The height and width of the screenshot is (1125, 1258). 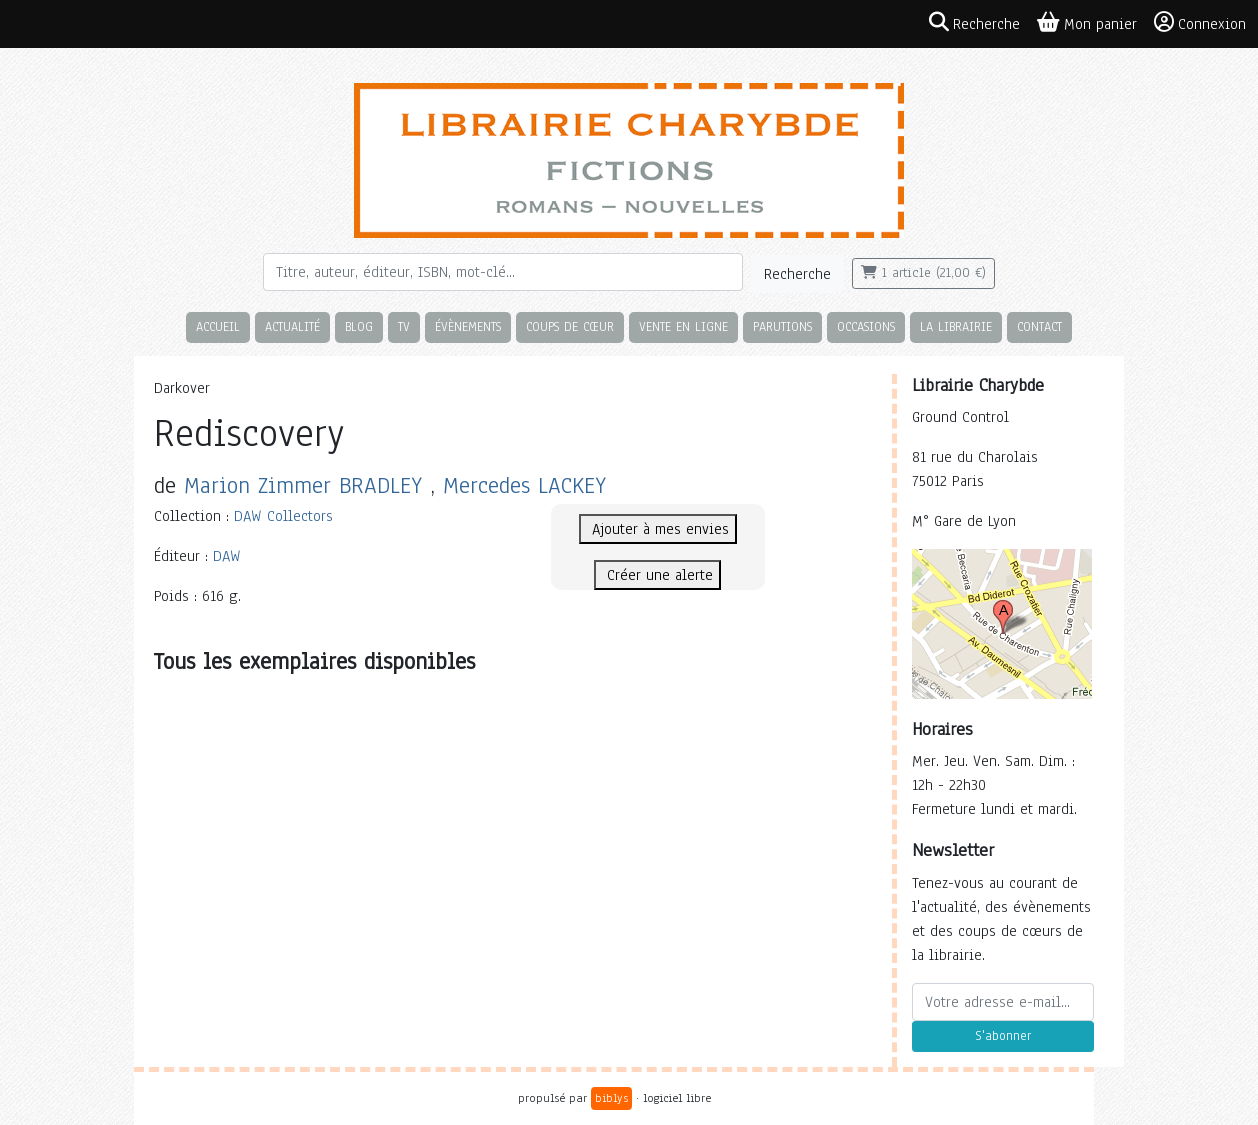 What do you see at coordinates (227, 556) in the screenshot?
I see `DAW` at bounding box center [227, 556].